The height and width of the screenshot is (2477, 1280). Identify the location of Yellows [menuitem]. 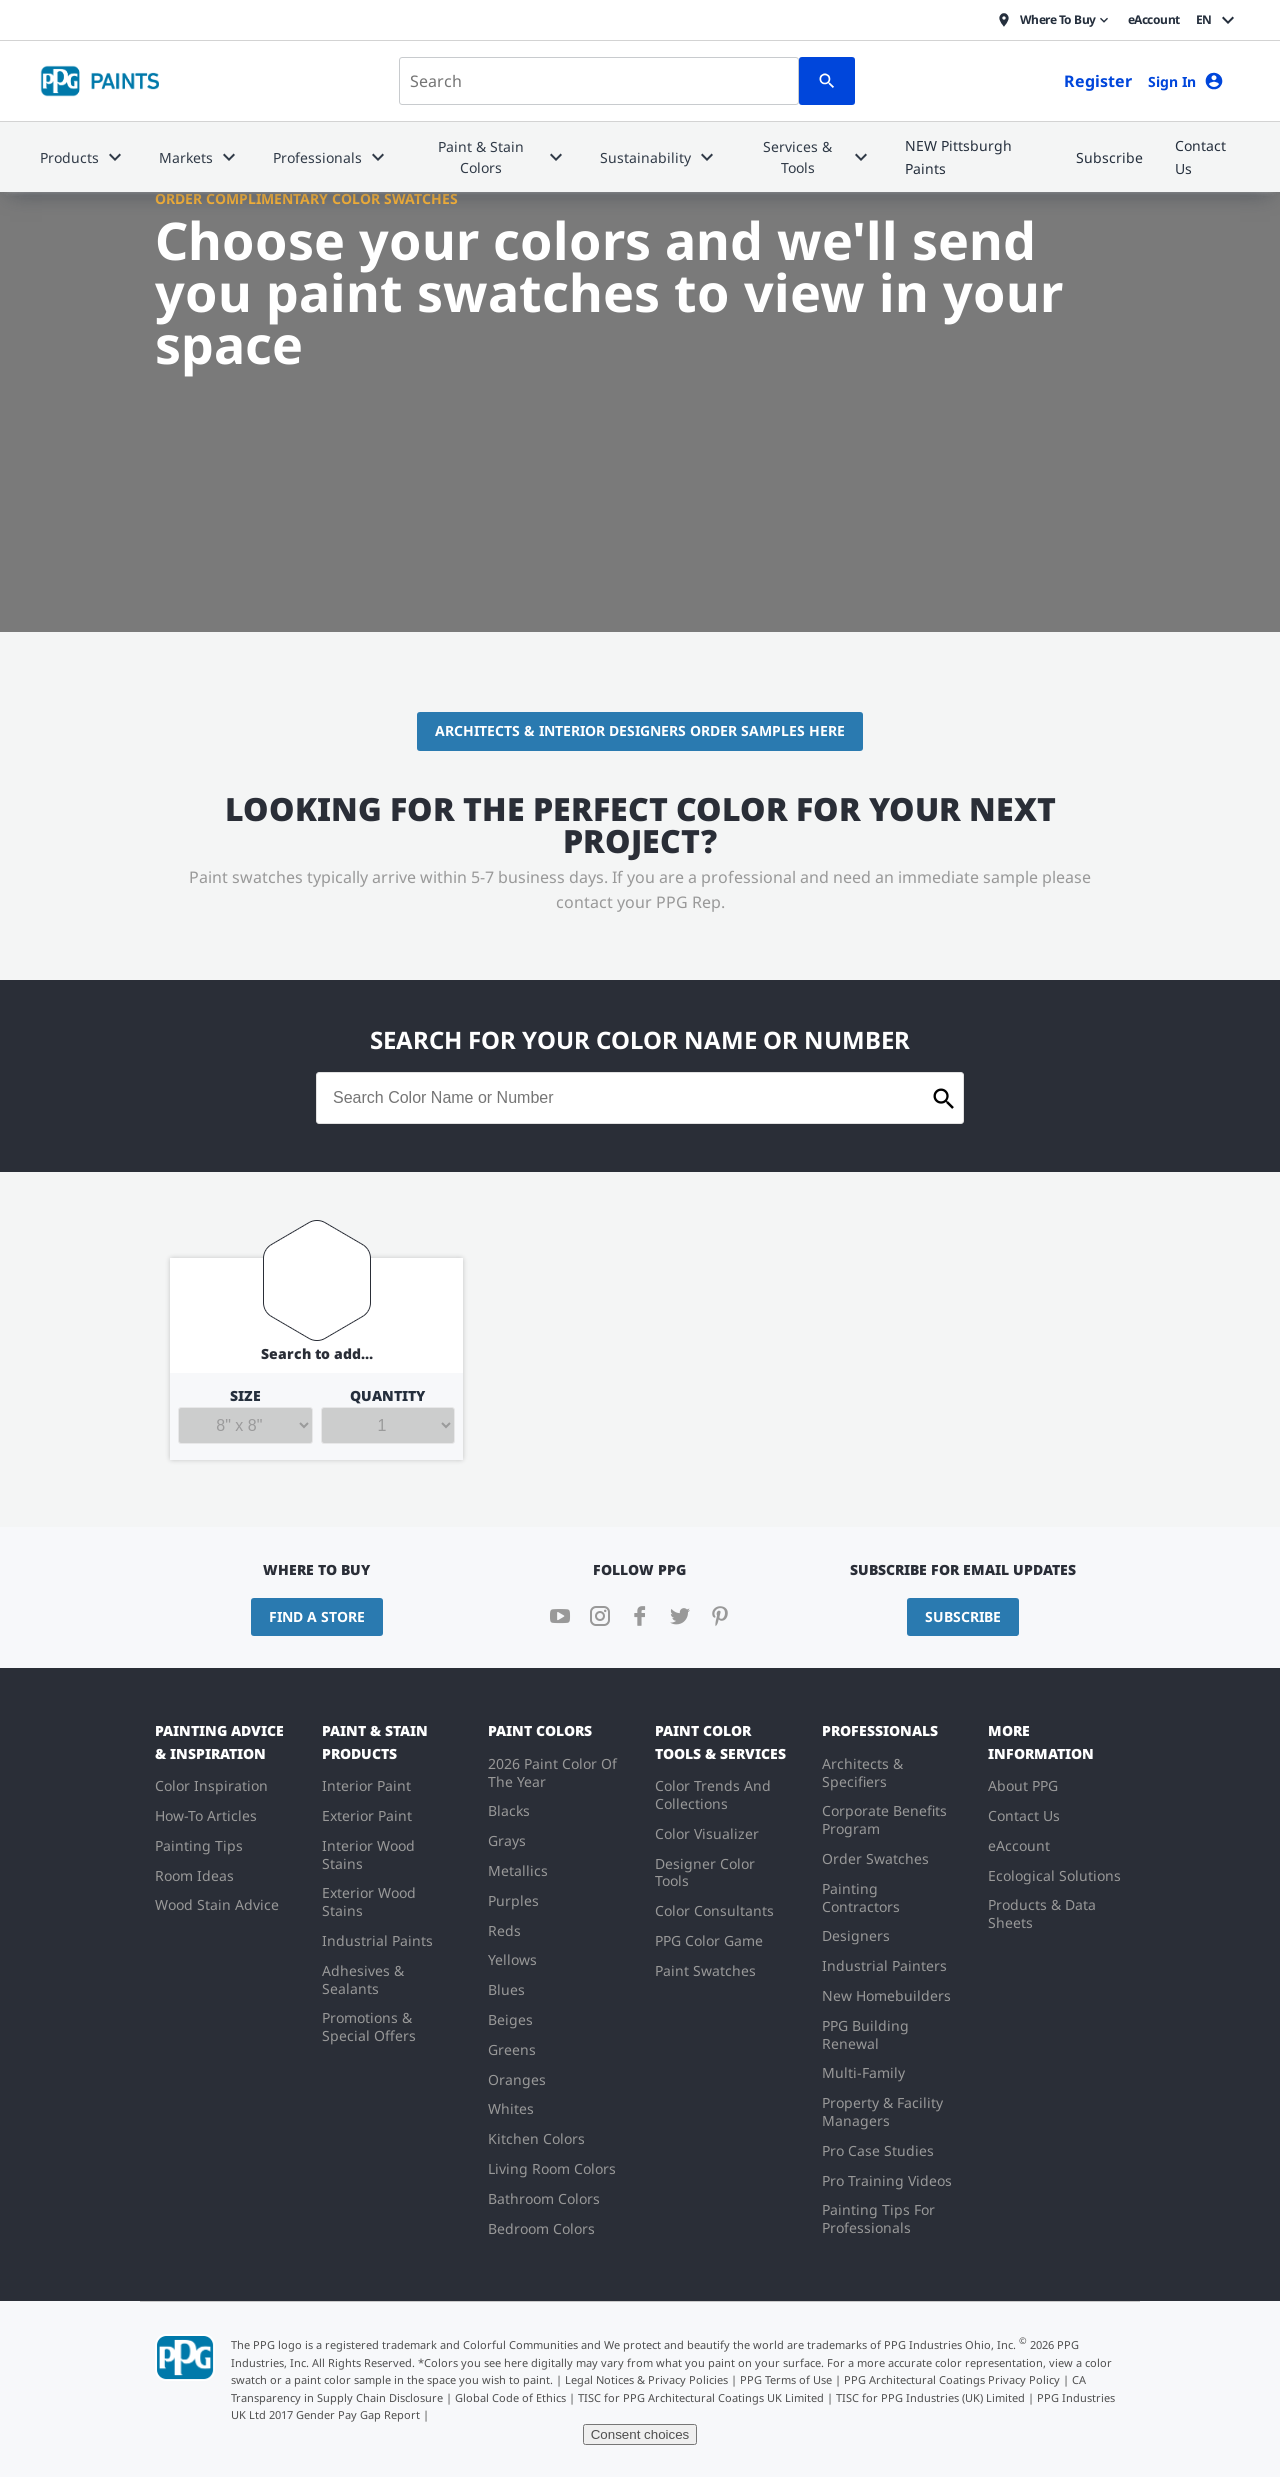
(512, 1959).